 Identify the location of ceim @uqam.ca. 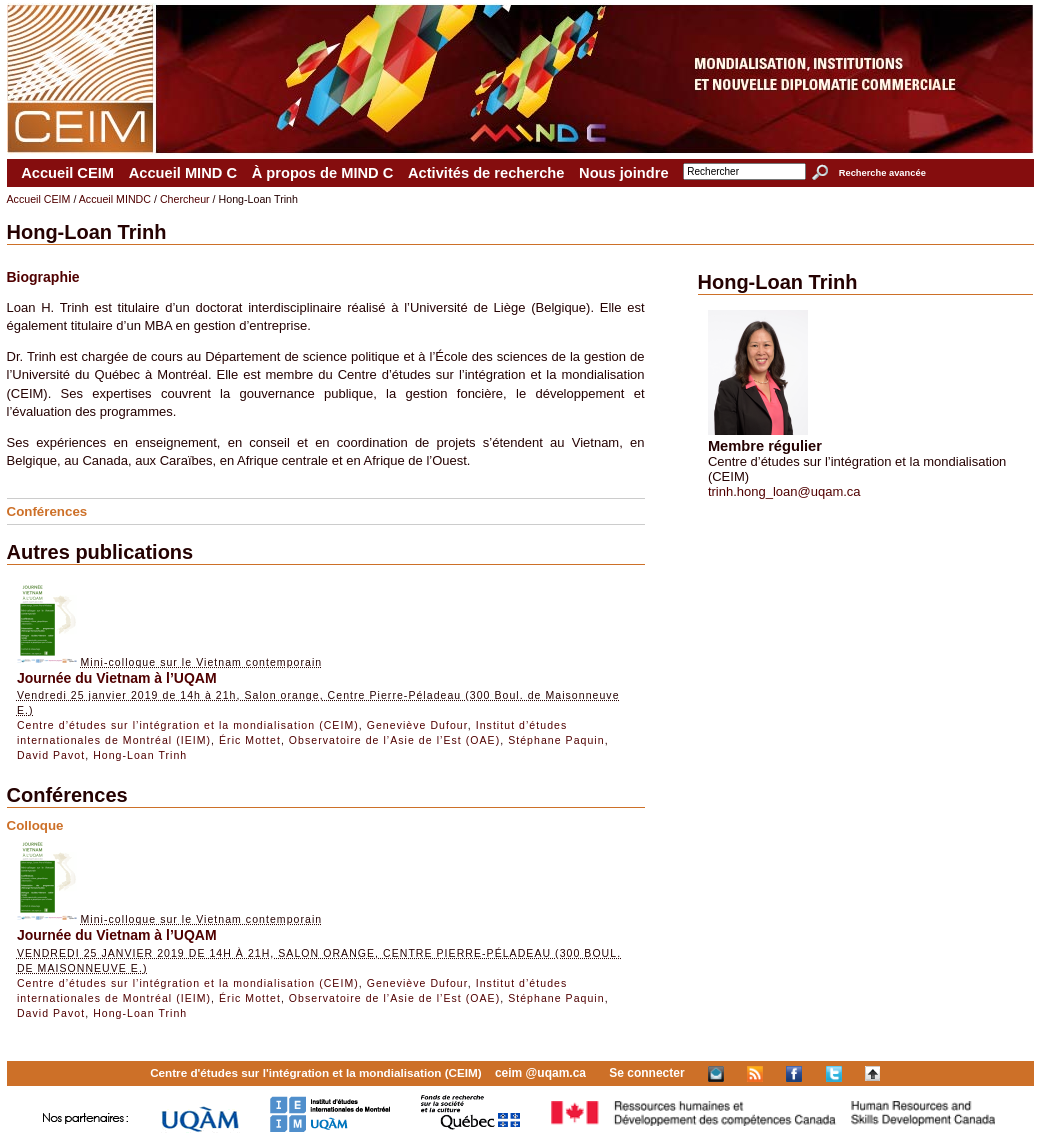
(540, 1073).